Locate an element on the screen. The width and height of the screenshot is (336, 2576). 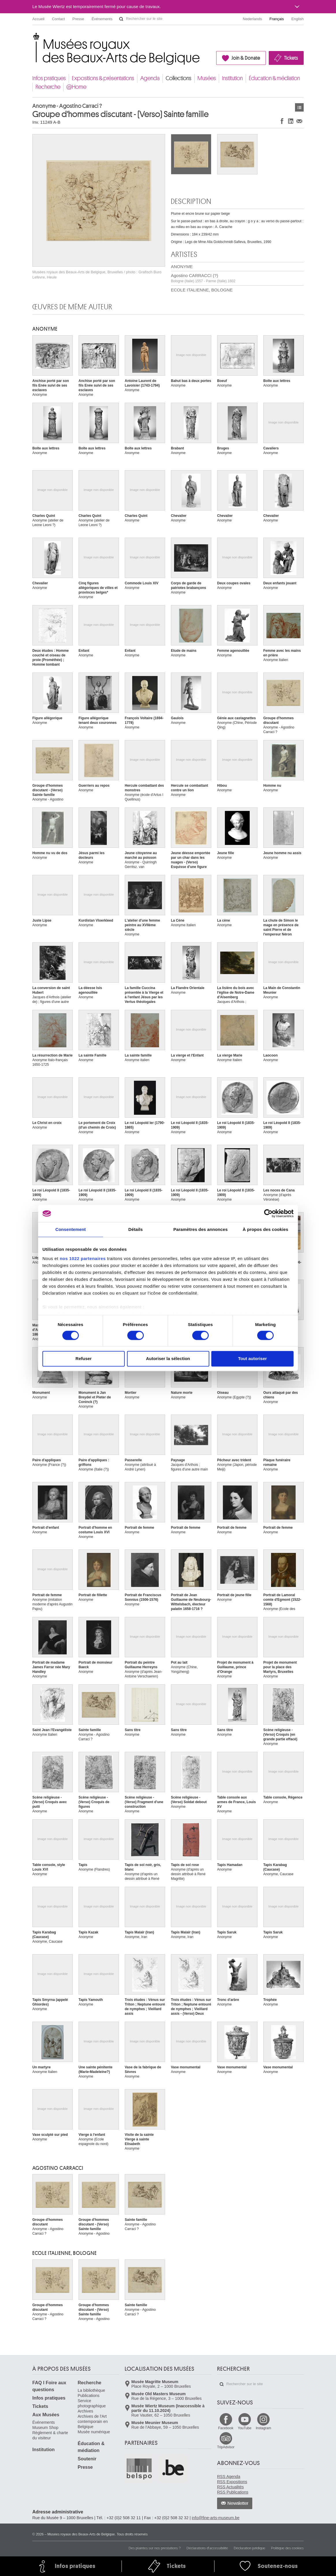
Soutenir is located at coordinates (87, 2458).